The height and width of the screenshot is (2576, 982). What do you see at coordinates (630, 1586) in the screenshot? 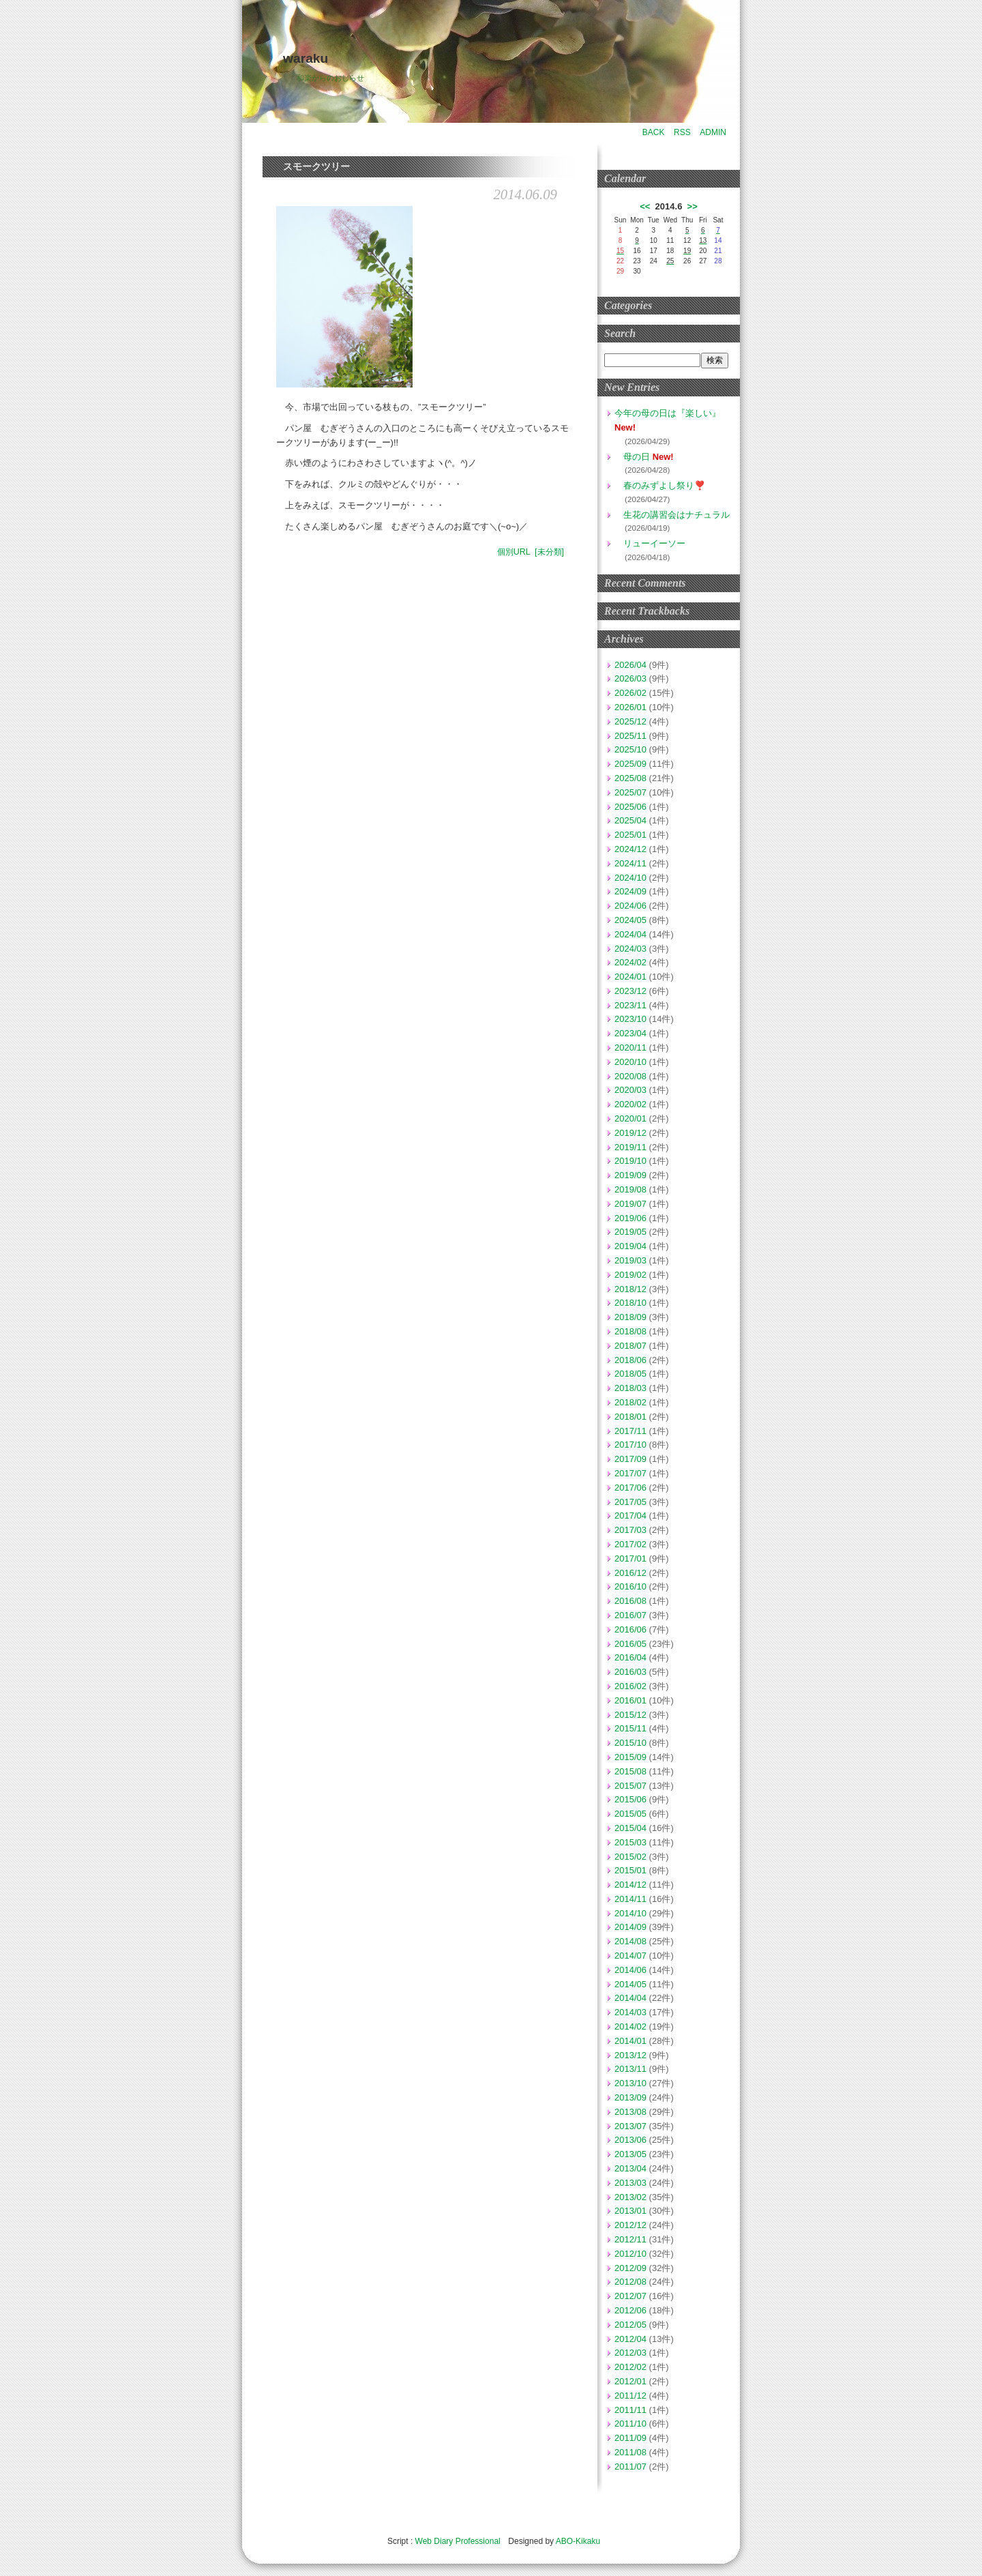
I see `2016/10` at bounding box center [630, 1586].